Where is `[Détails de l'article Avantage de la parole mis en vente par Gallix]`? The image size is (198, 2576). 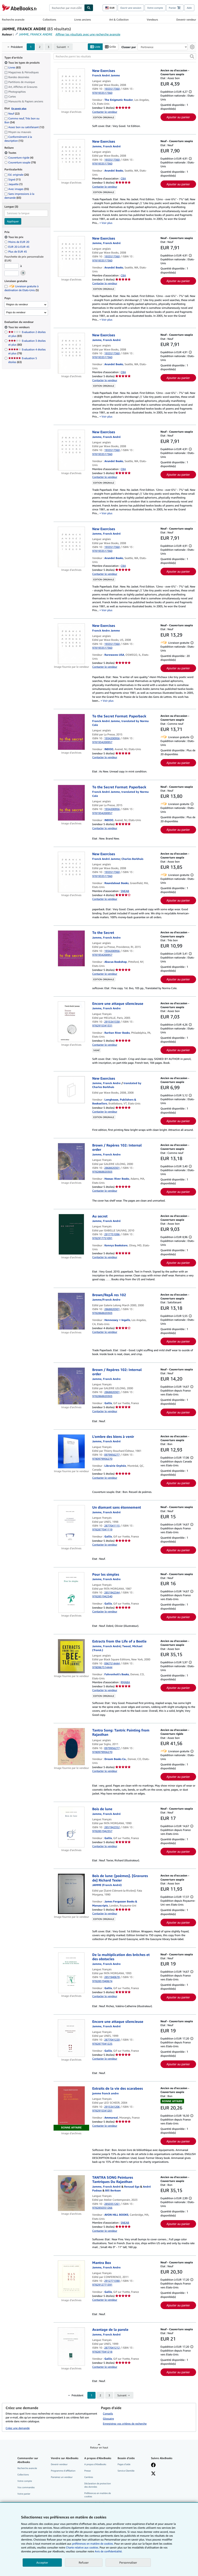 [Détails de l'article Avantage de la parole mis en vente par Gallix] is located at coordinates (71, 2346).